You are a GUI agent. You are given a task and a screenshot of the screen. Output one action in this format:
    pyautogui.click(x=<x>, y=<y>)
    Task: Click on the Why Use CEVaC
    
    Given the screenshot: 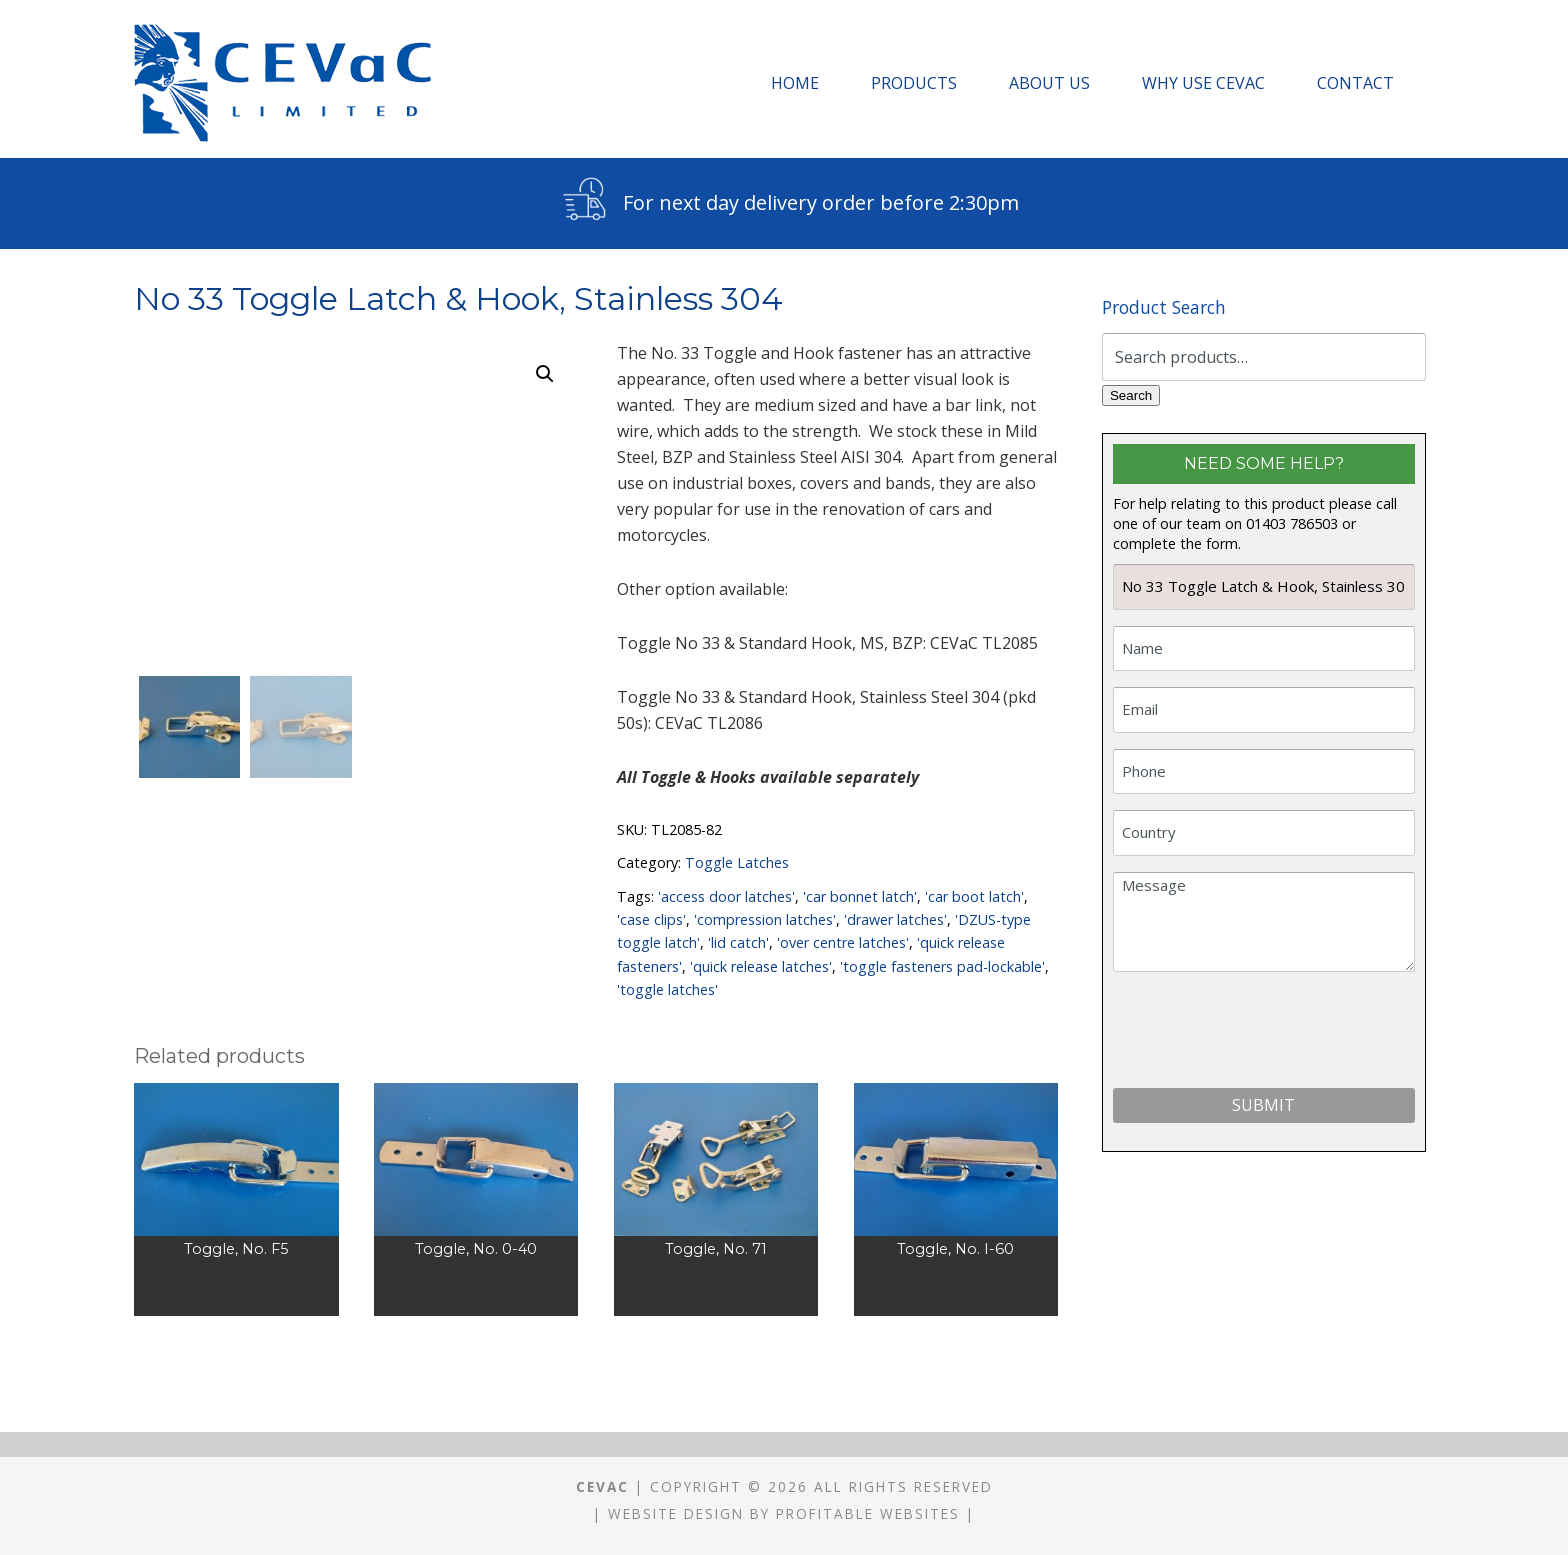 What is the action you would take?
    pyautogui.click(x=1203, y=83)
    